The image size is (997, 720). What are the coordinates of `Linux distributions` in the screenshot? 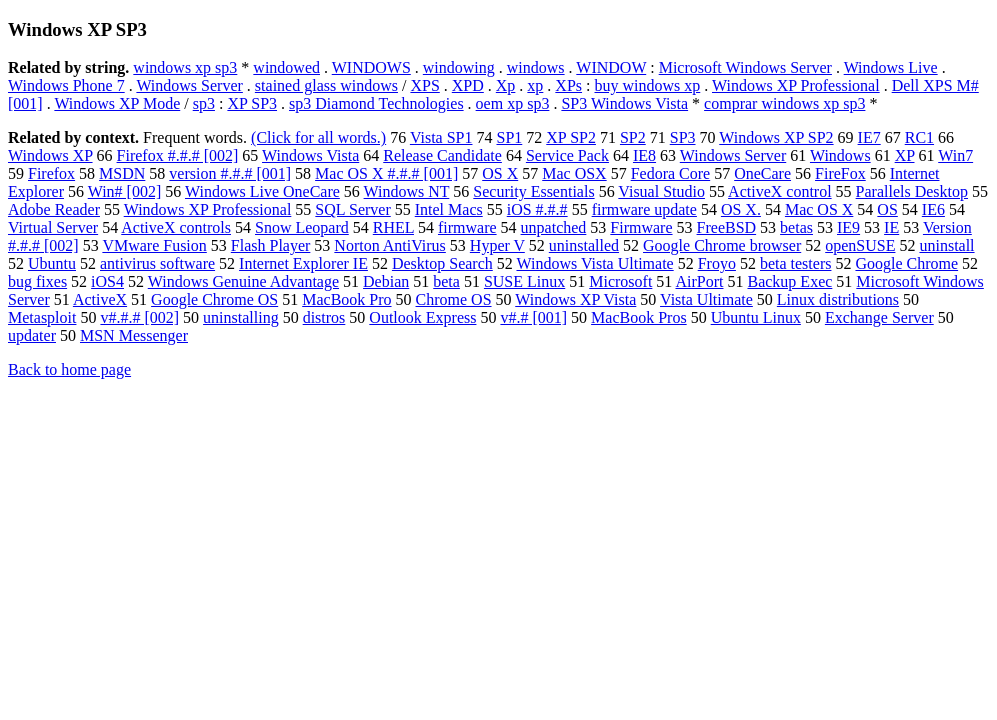 It's located at (838, 299).